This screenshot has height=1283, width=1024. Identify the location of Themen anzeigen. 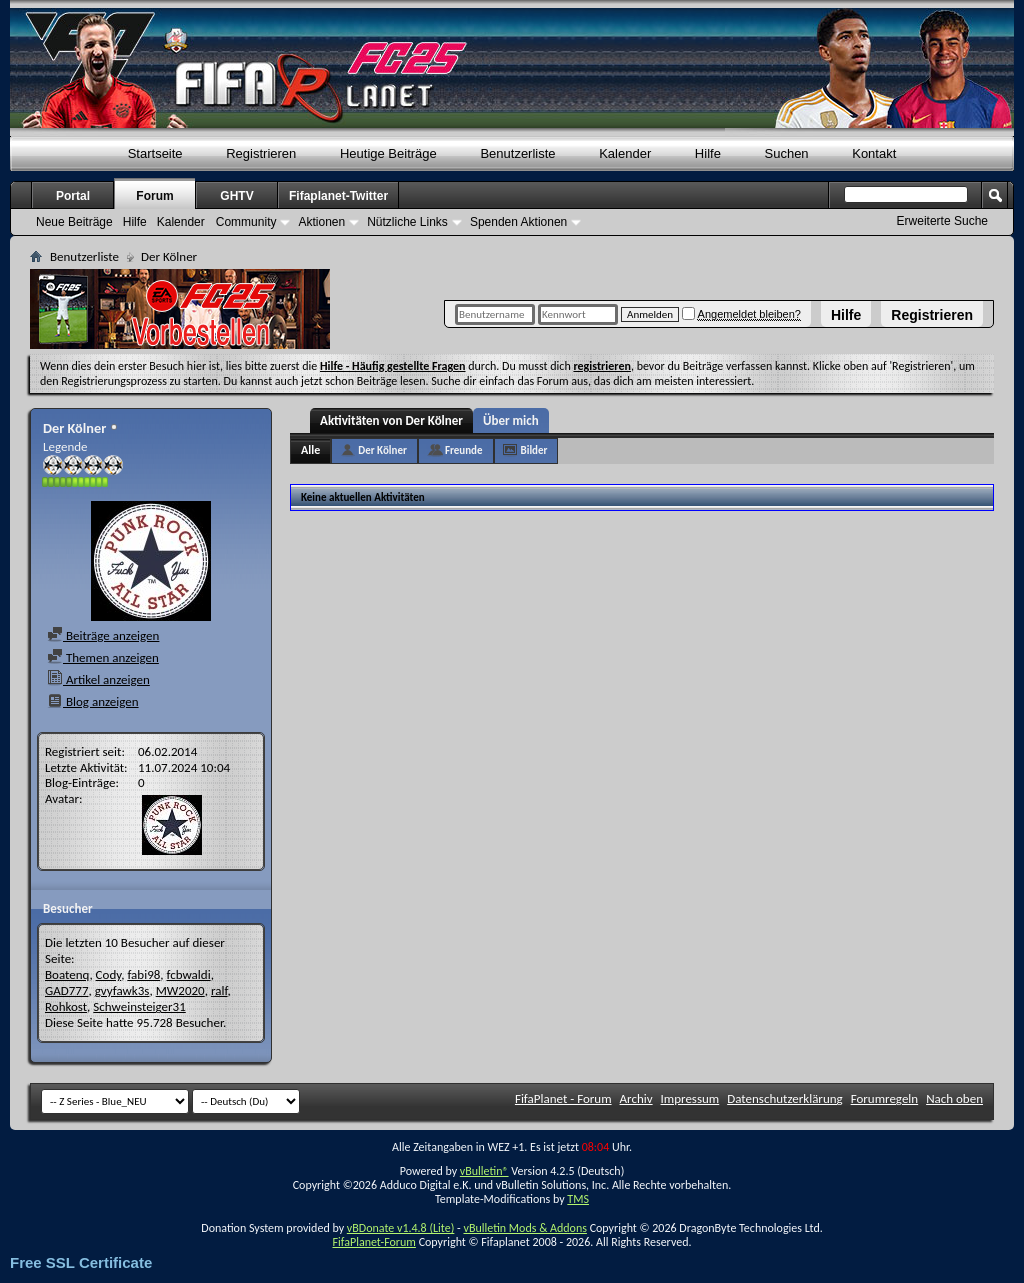
(103, 657).